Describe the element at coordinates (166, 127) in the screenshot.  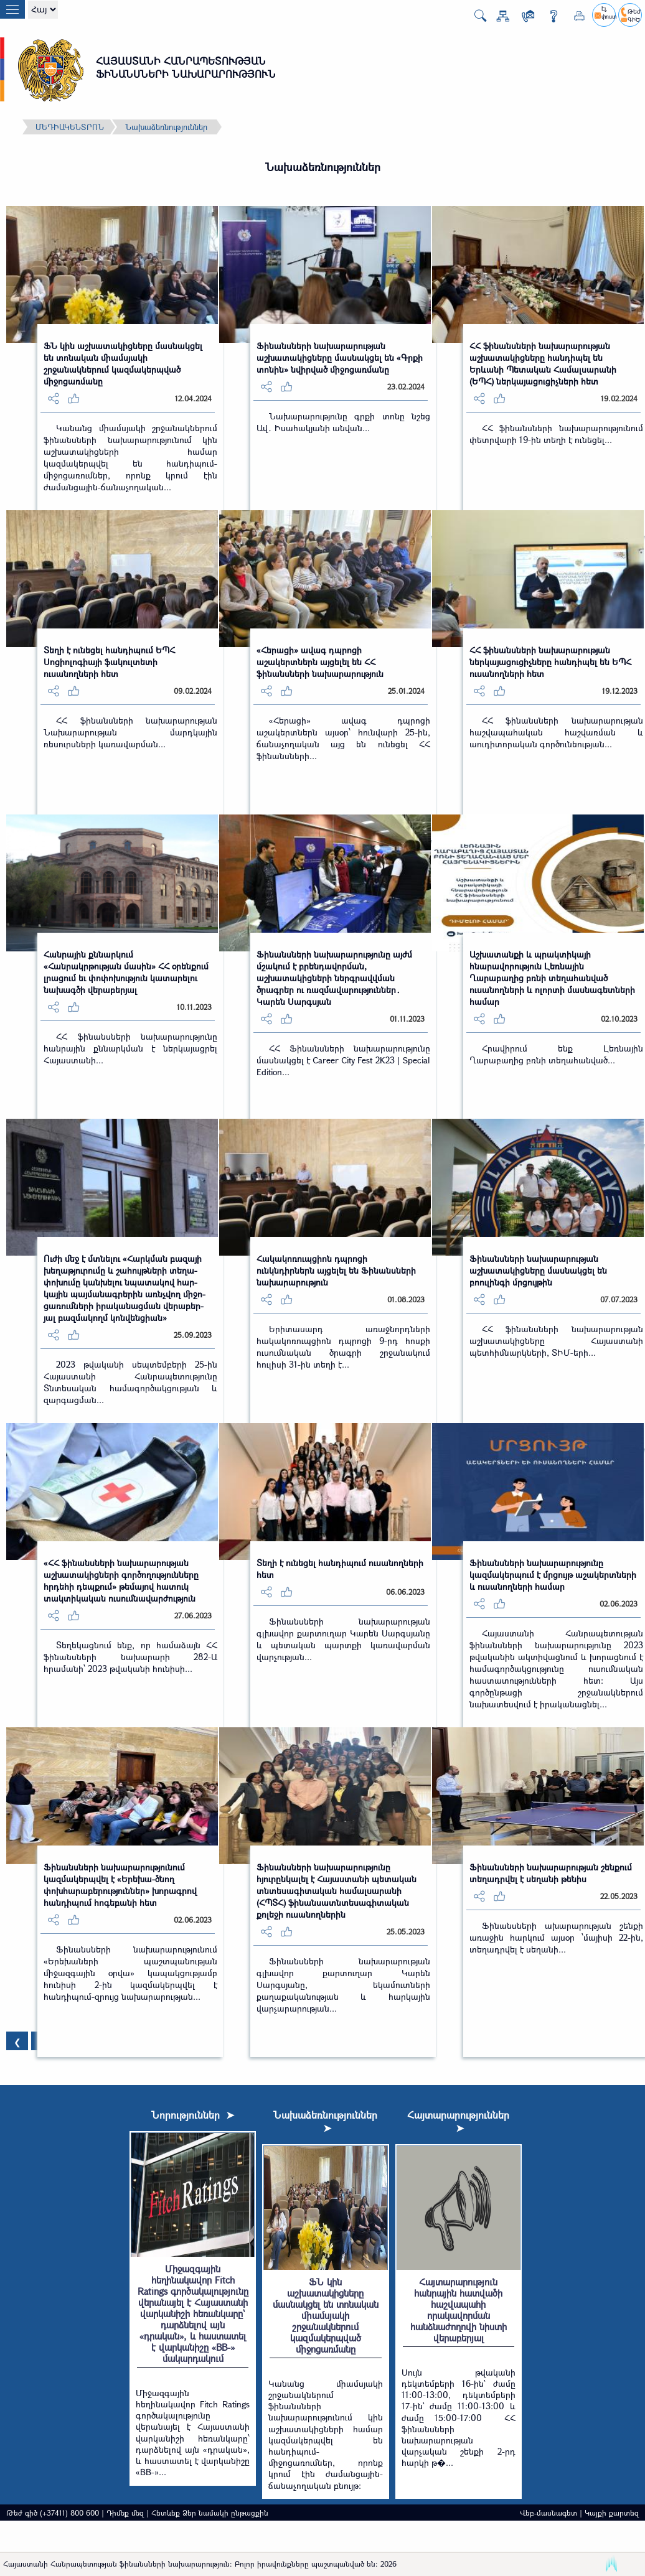
I see `Նախաձեռնություններ` at that location.